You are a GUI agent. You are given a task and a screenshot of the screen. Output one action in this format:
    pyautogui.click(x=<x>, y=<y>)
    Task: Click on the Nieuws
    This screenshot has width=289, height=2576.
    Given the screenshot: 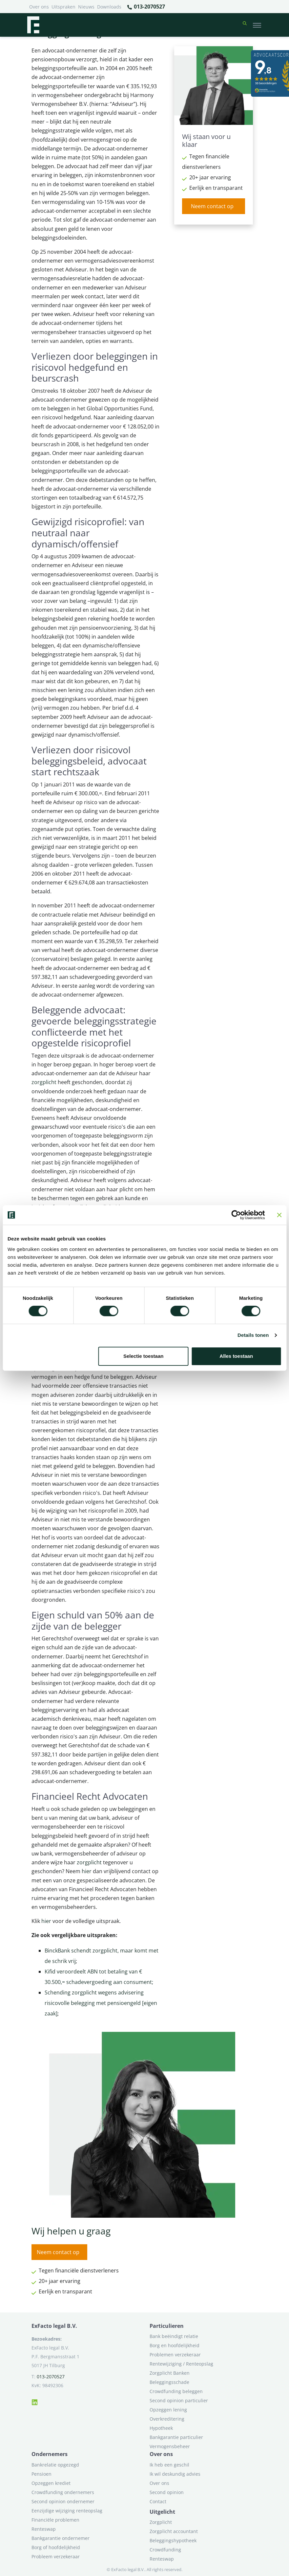 What is the action you would take?
    pyautogui.click(x=86, y=7)
    